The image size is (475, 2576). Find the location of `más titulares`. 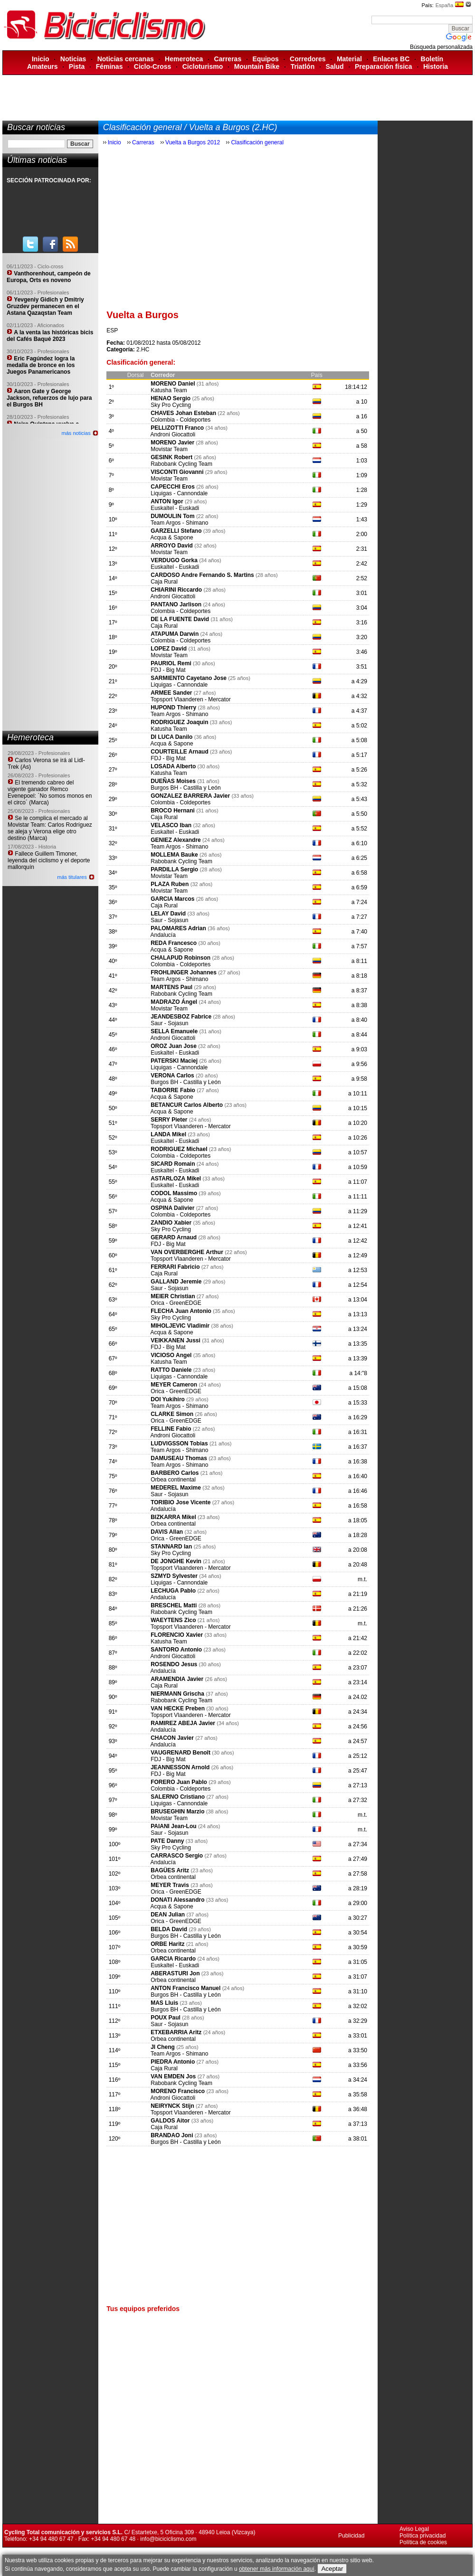

más titulares is located at coordinates (71, 877).